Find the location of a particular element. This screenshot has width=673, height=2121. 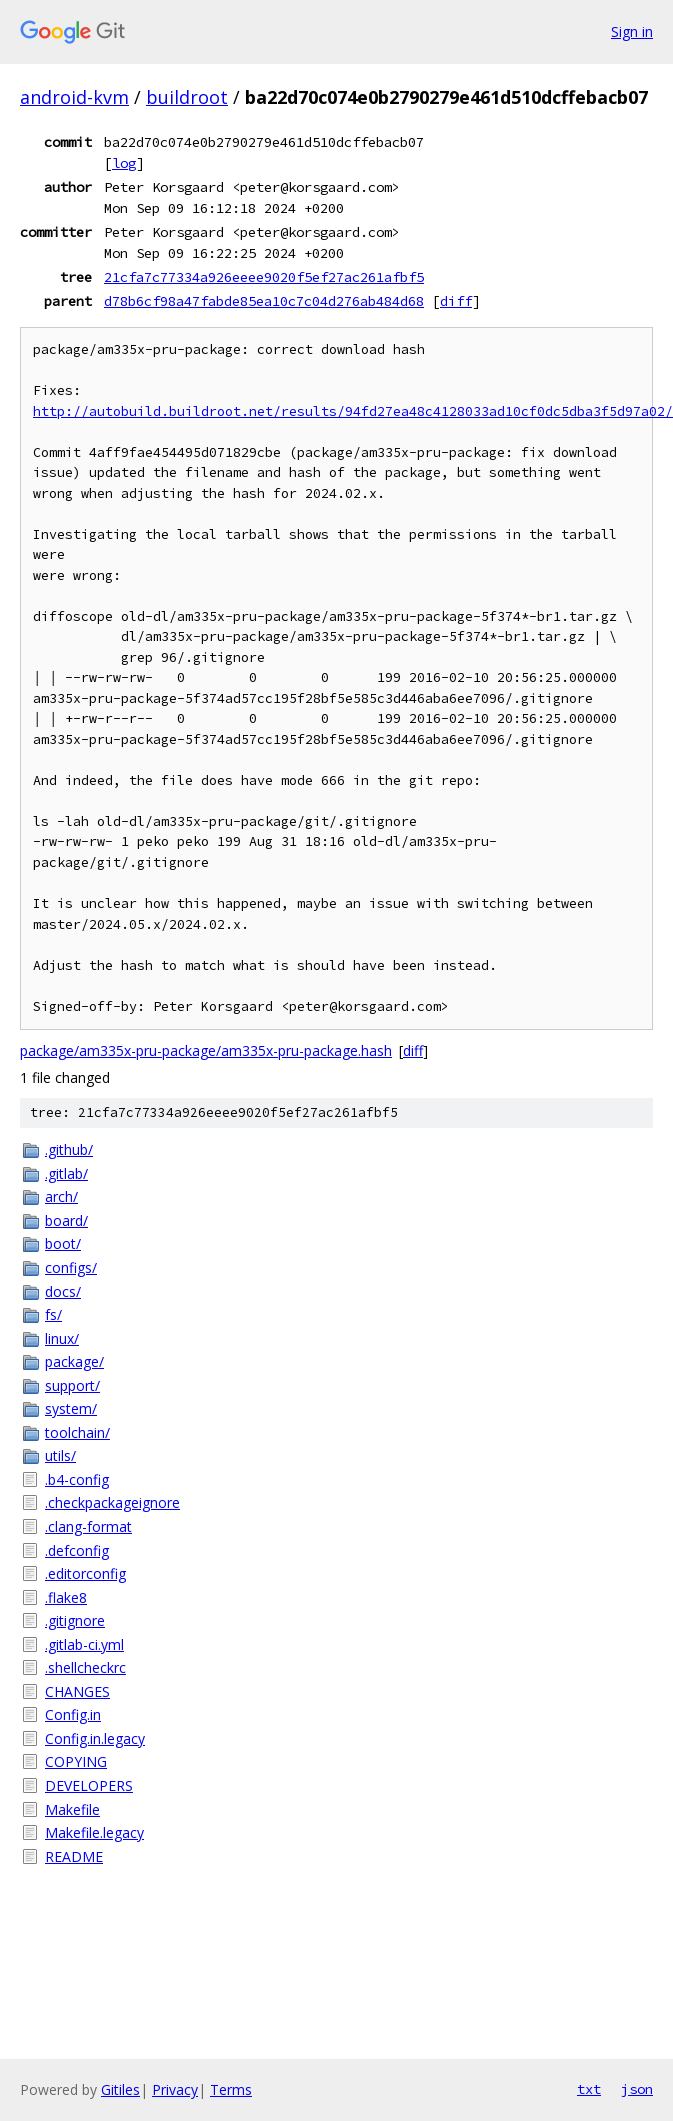

Config.in is located at coordinates (73, 1714).